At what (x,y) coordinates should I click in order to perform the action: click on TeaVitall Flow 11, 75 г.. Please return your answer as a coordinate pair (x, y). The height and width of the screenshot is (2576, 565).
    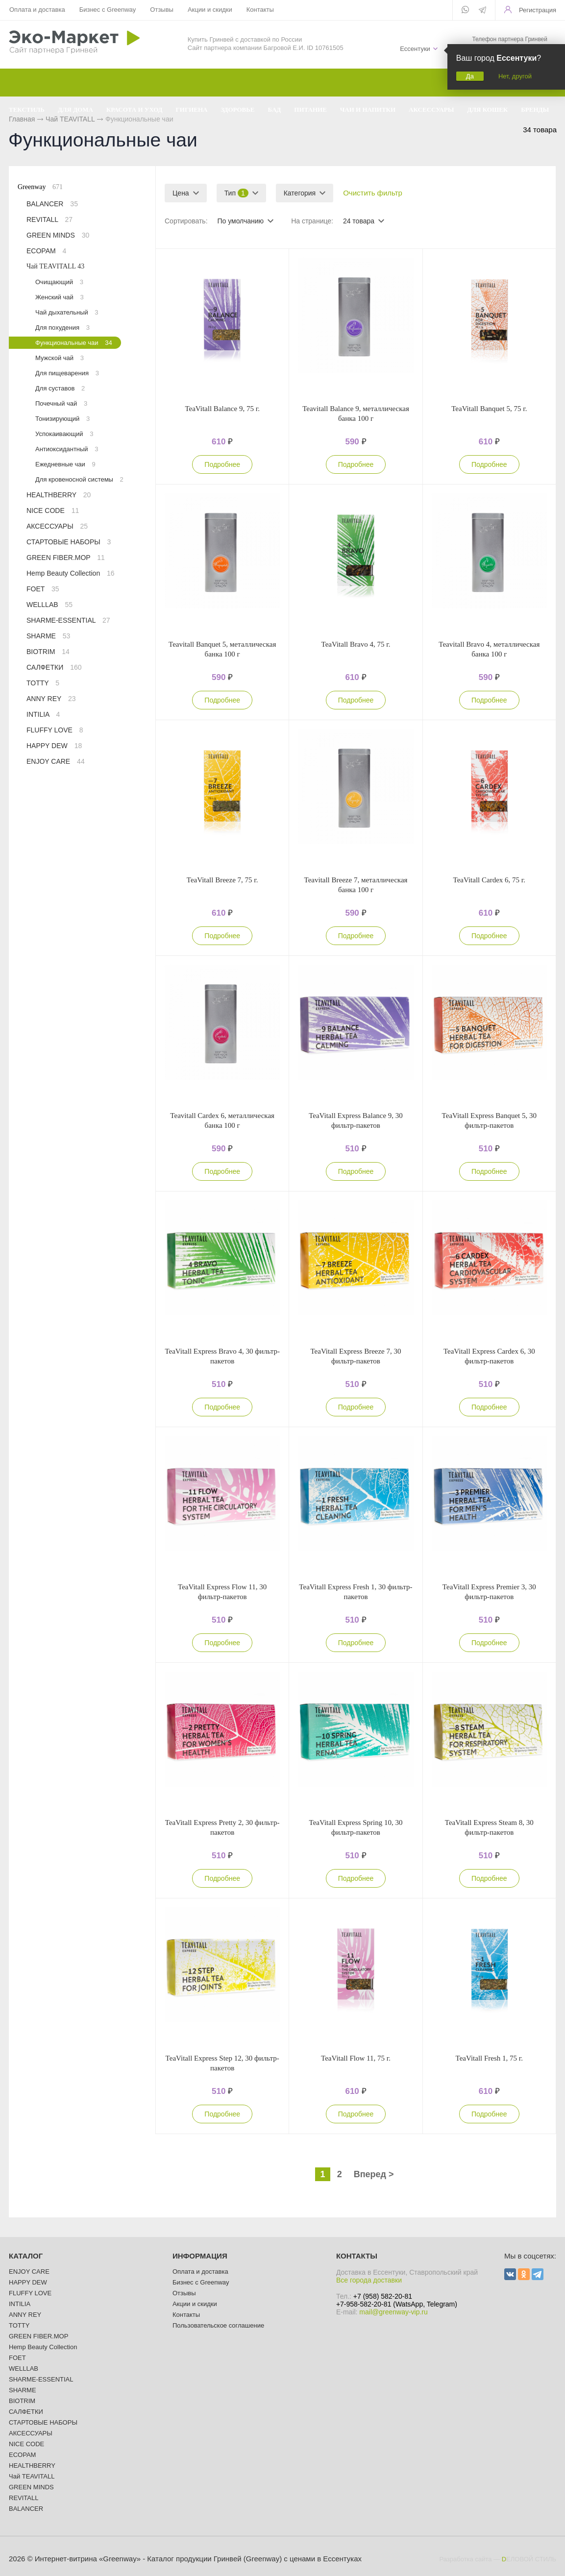
    Looking at the image, I should click on (356, 2058).